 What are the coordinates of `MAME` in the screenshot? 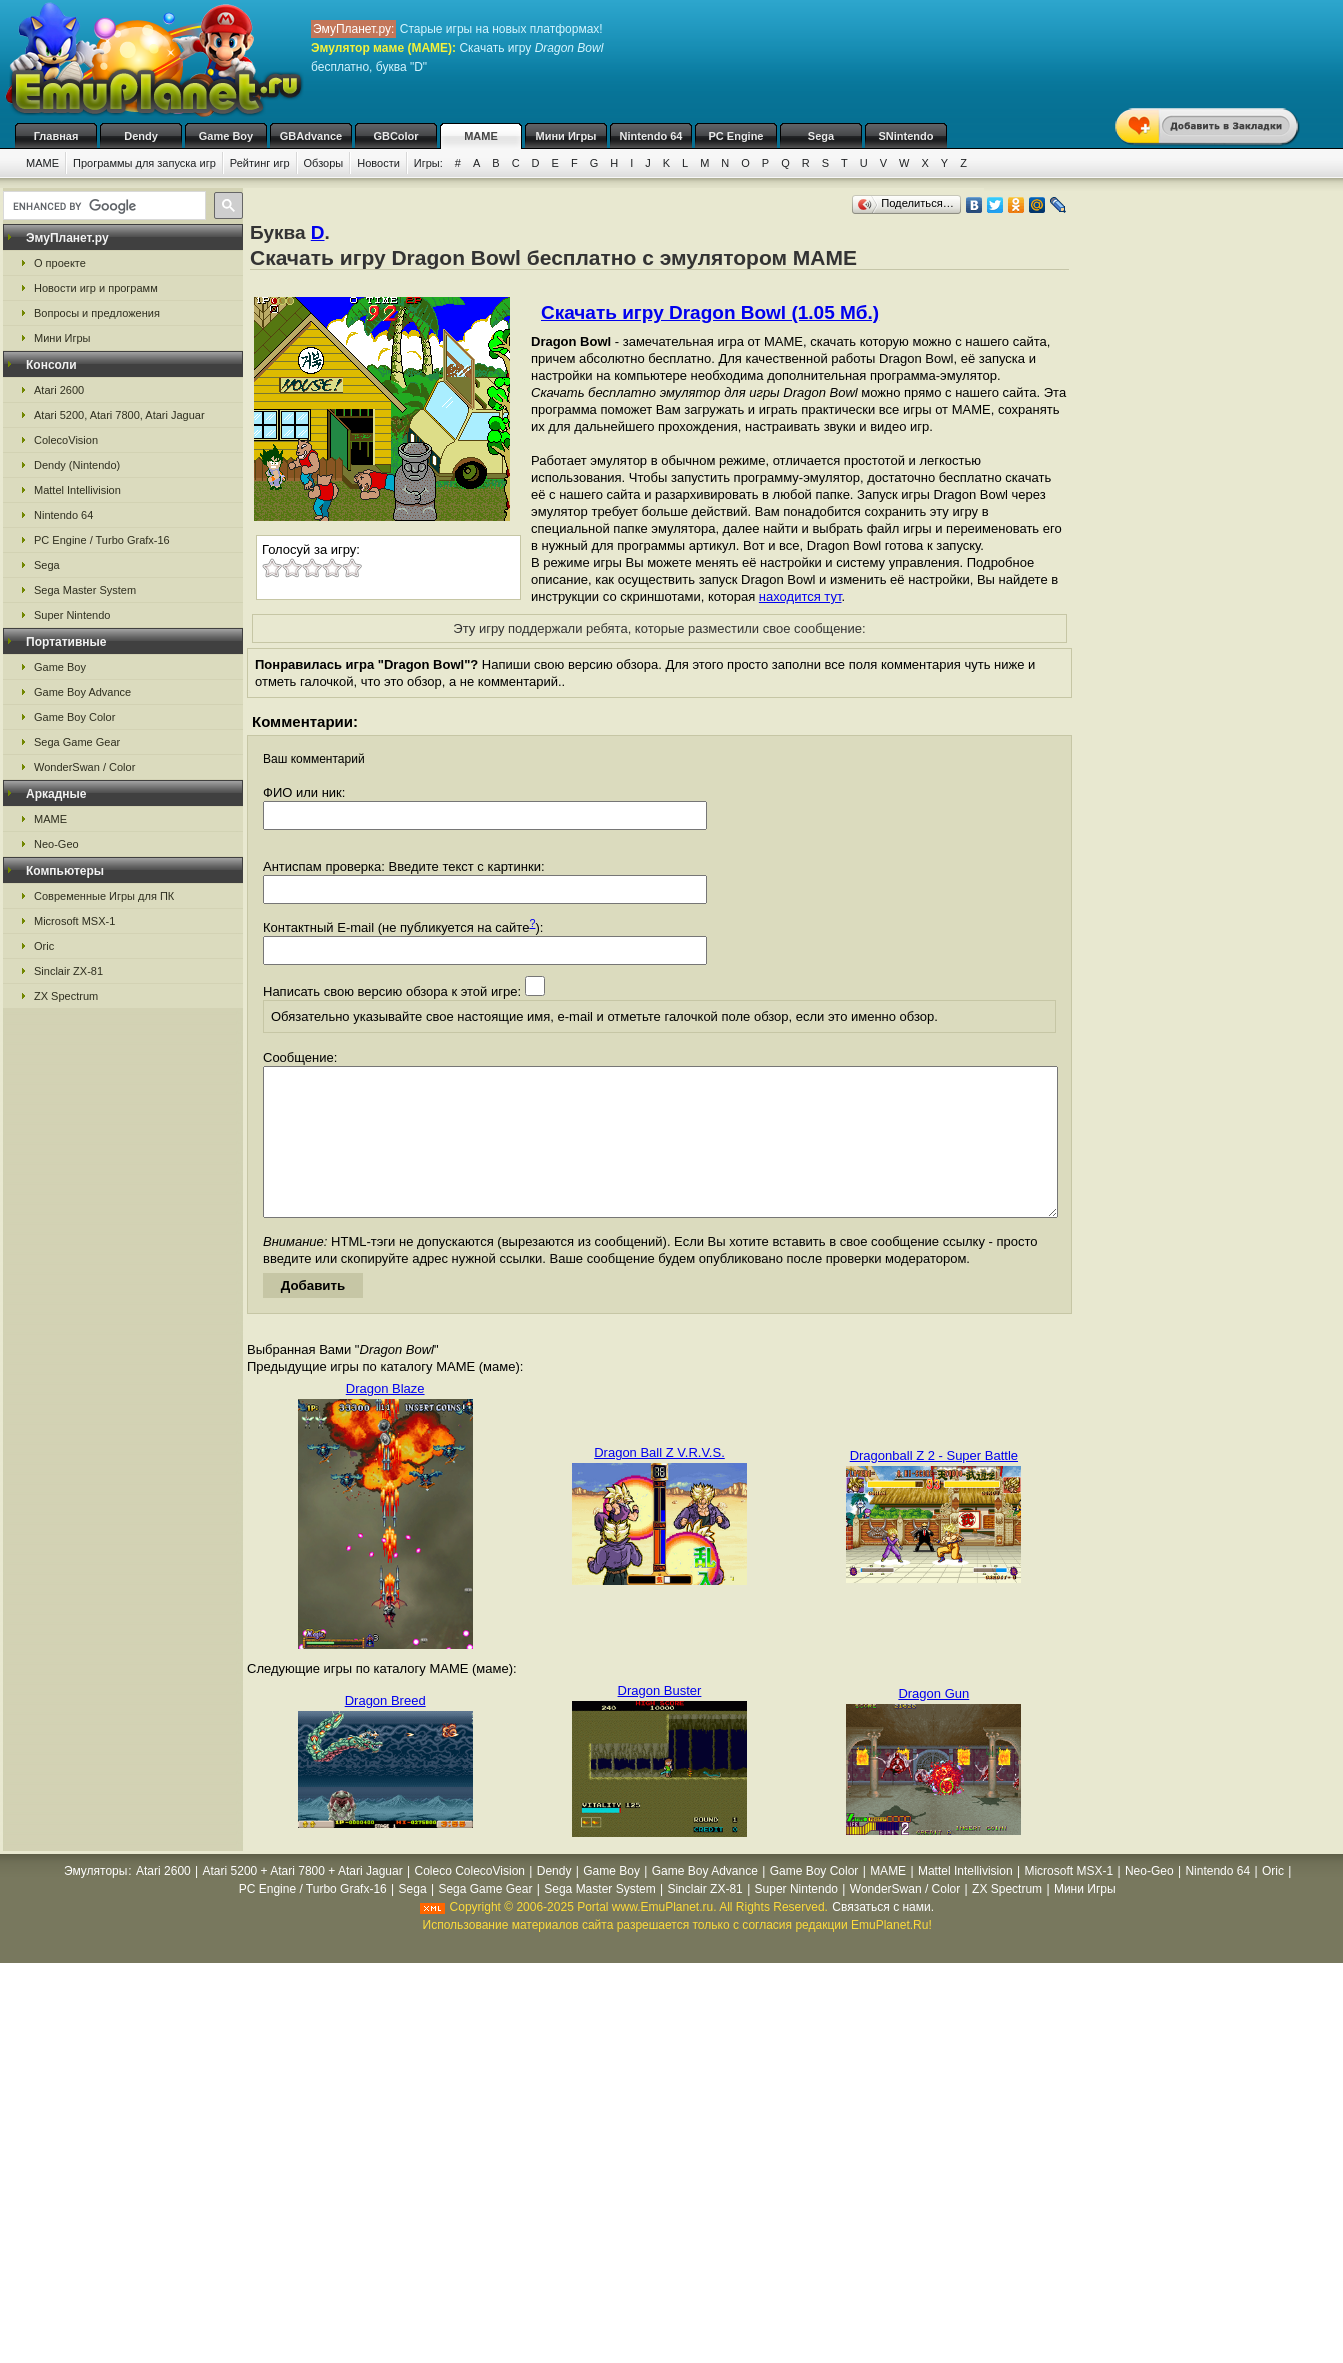 It's located at (481, 136).